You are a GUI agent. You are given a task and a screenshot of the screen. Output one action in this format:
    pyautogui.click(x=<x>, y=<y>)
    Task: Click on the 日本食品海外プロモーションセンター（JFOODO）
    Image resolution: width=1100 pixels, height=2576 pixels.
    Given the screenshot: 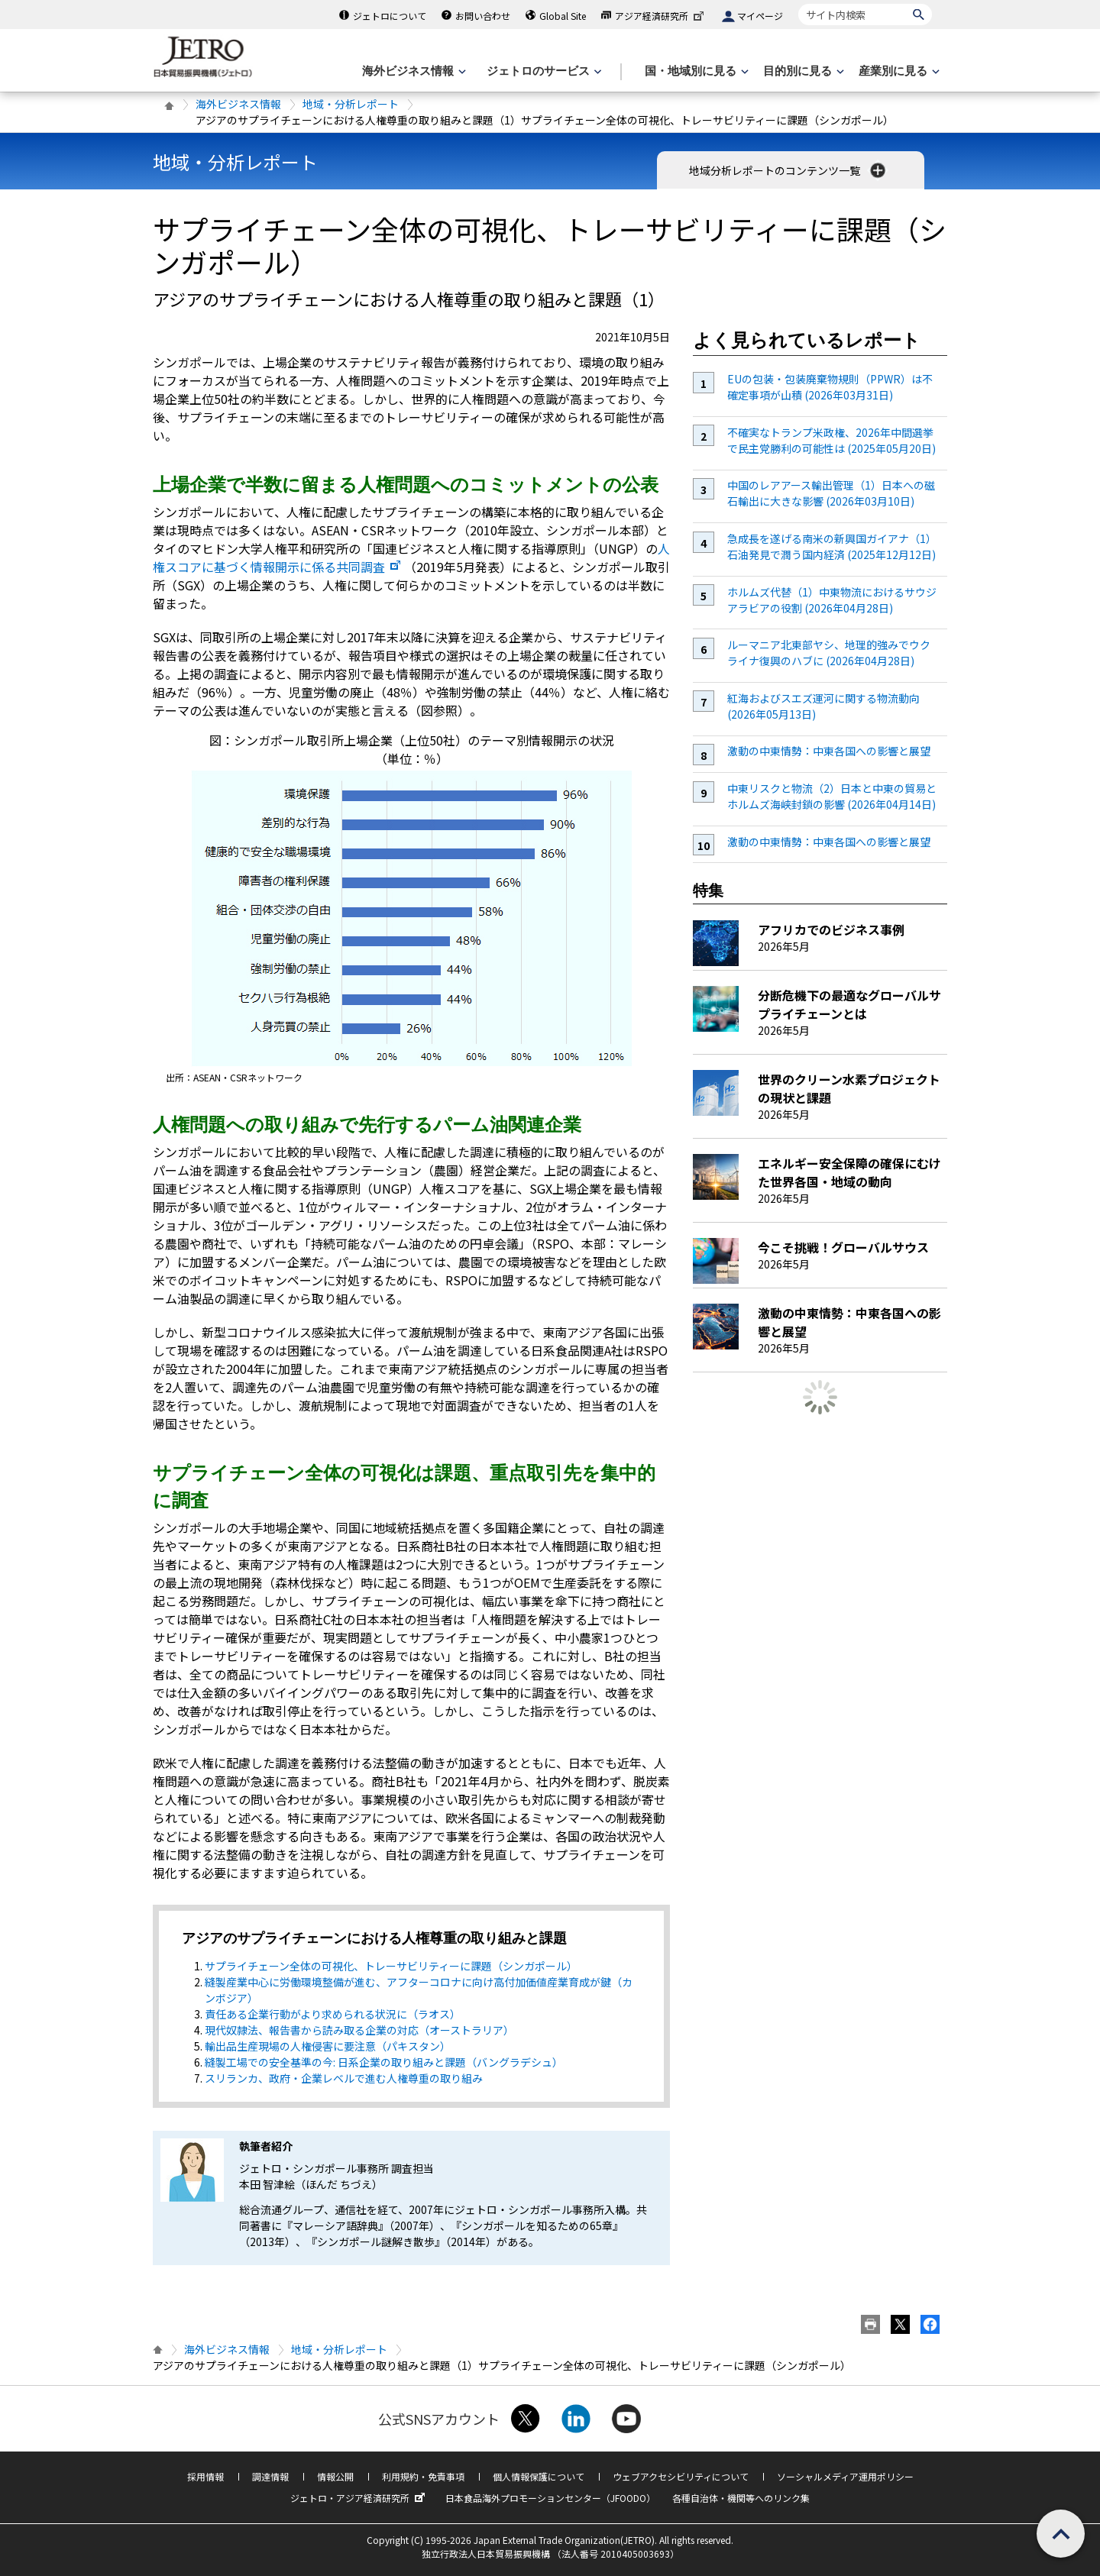 What is the action you would take?
    pyautogui.click(x=550, y=2497)
    